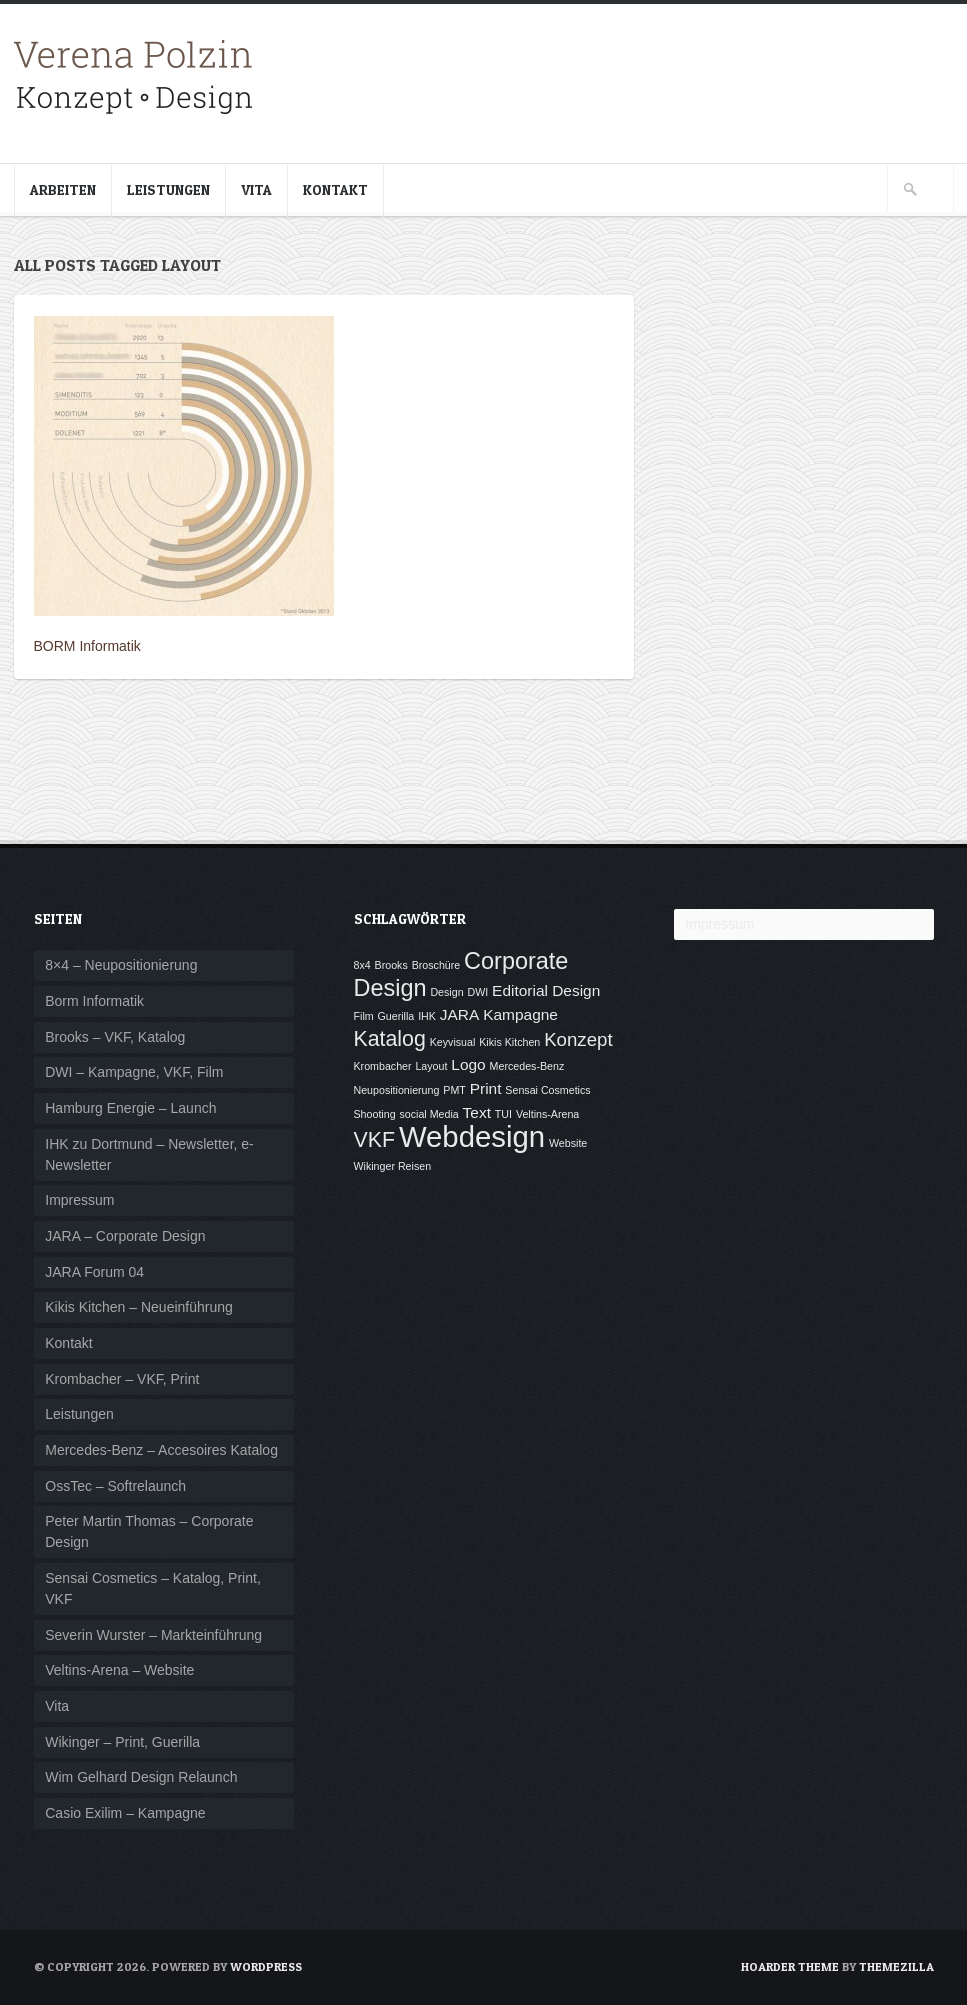 This screenshot has width=967, height=2005. What do you see at coordinates (122, 1379) in the screenshot?
I see `Krombacher – VKF, Print` at bounding box center [122, 1379].